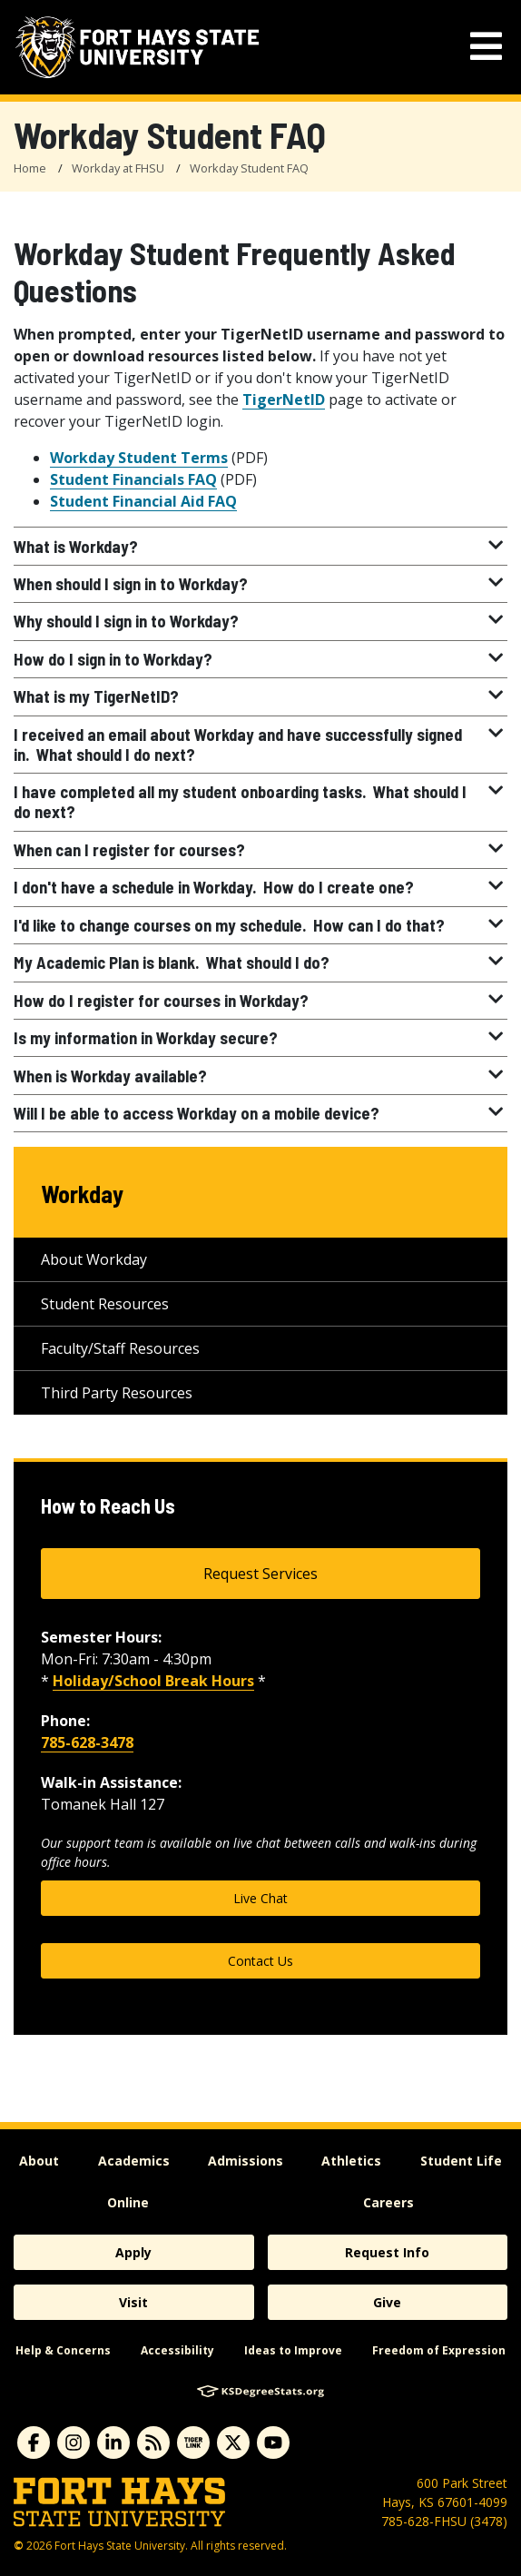 The image size is (521, 2576). Describe the element at coordinates (260, 1038) in the screenshot. I see `Is my information in Workday secure?` at that location.